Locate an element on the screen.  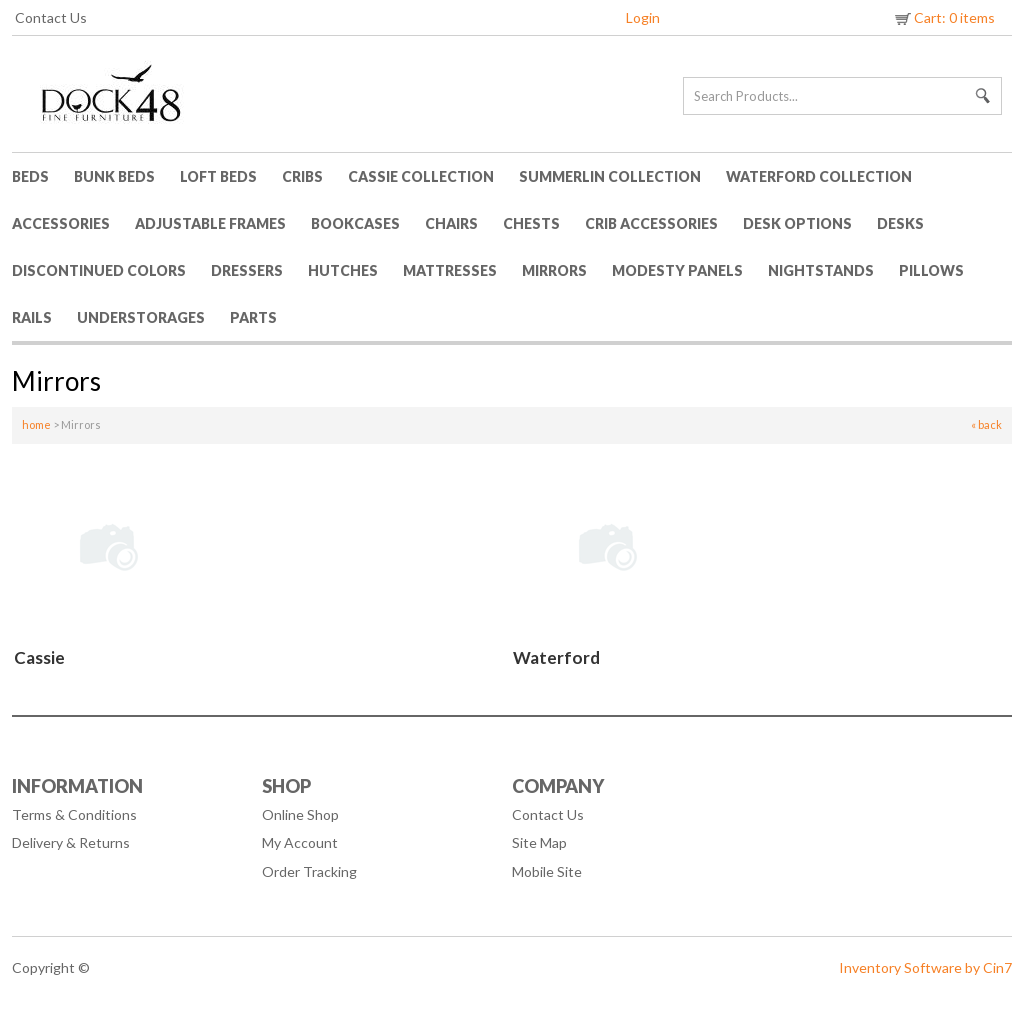
Bunk Beds is located at coordinates (114, 176).